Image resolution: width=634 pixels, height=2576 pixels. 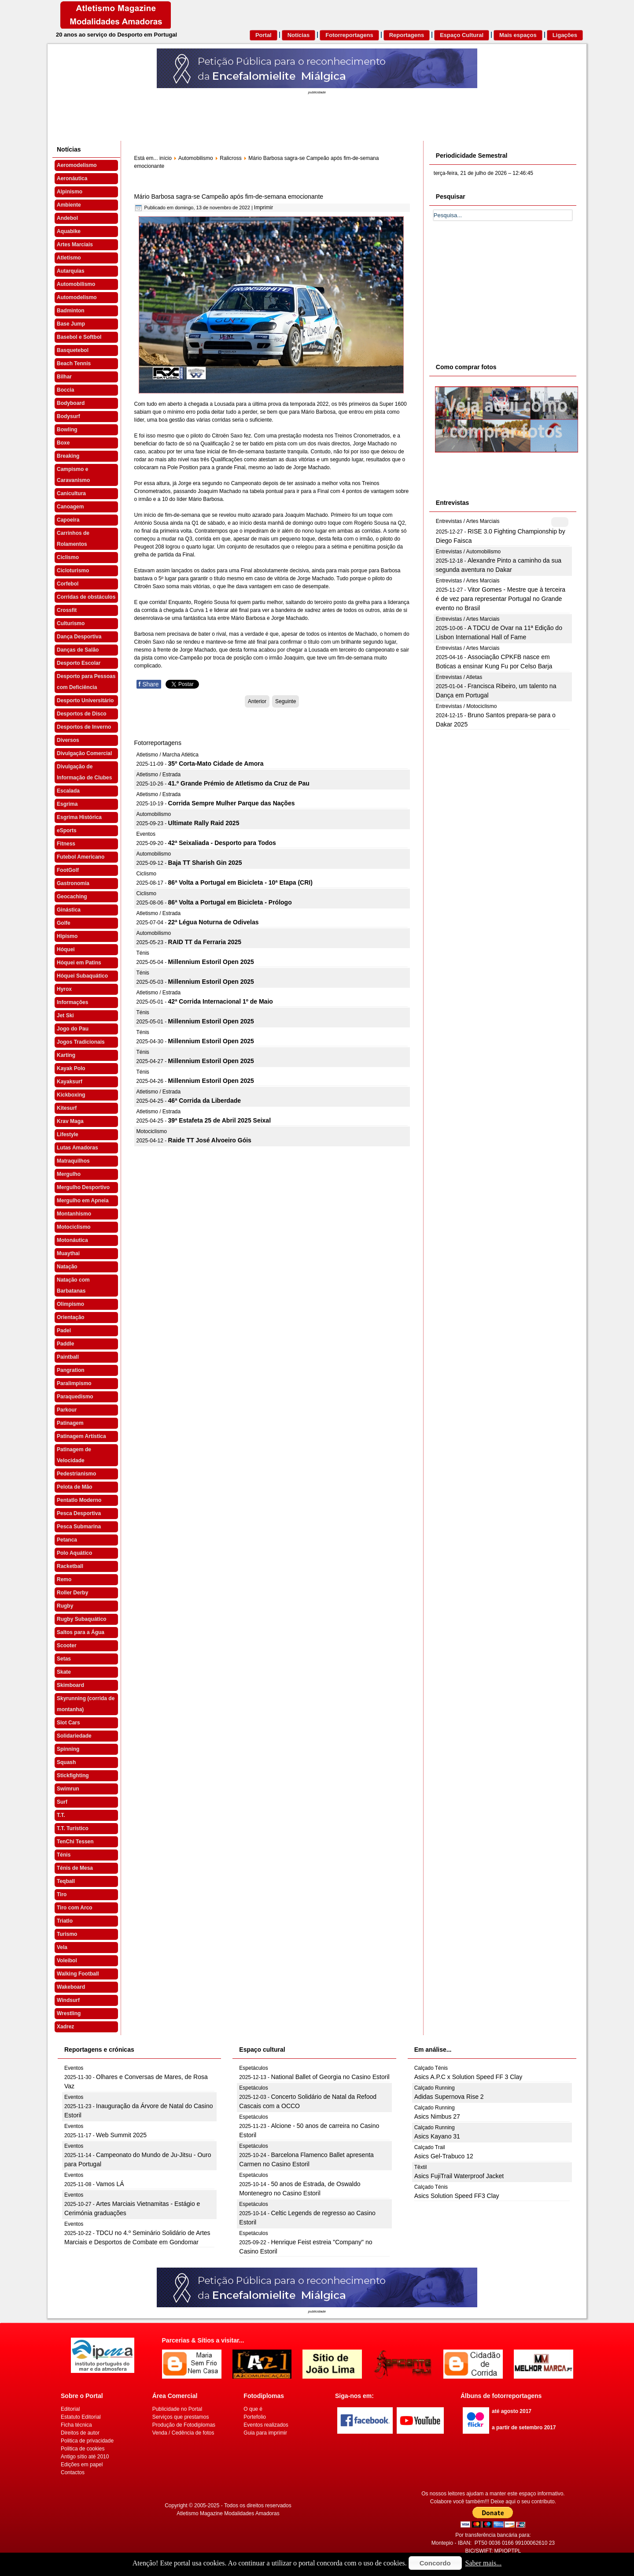 What do you see at coordinates (74, 1227) in the screenshot?
I see `Motociclismo` at bounding box center [74, 1227].